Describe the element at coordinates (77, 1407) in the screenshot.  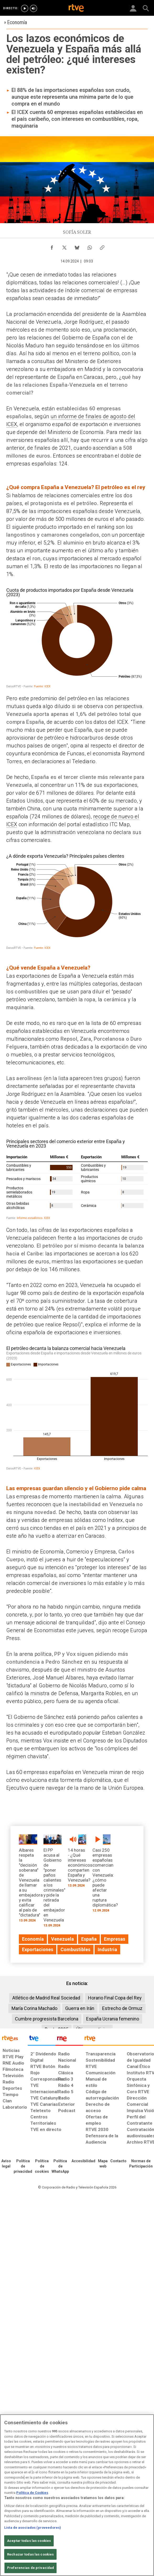
I see `[Gráfico de columnas]` at that location.